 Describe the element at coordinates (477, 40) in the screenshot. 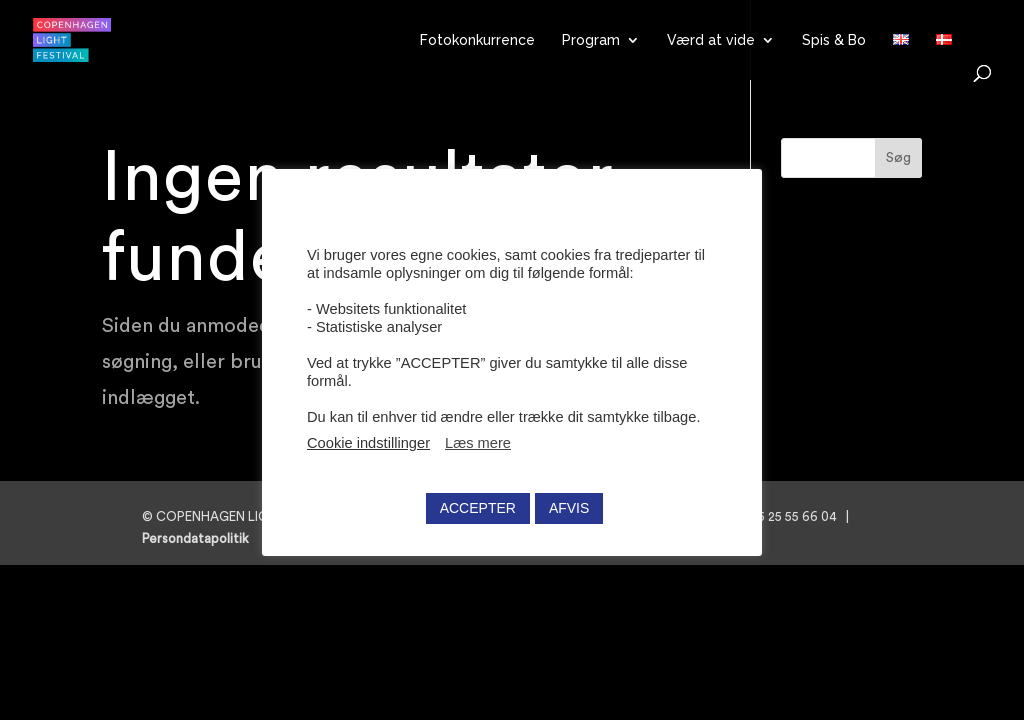

I see `Fotokonkurrence` at that location.